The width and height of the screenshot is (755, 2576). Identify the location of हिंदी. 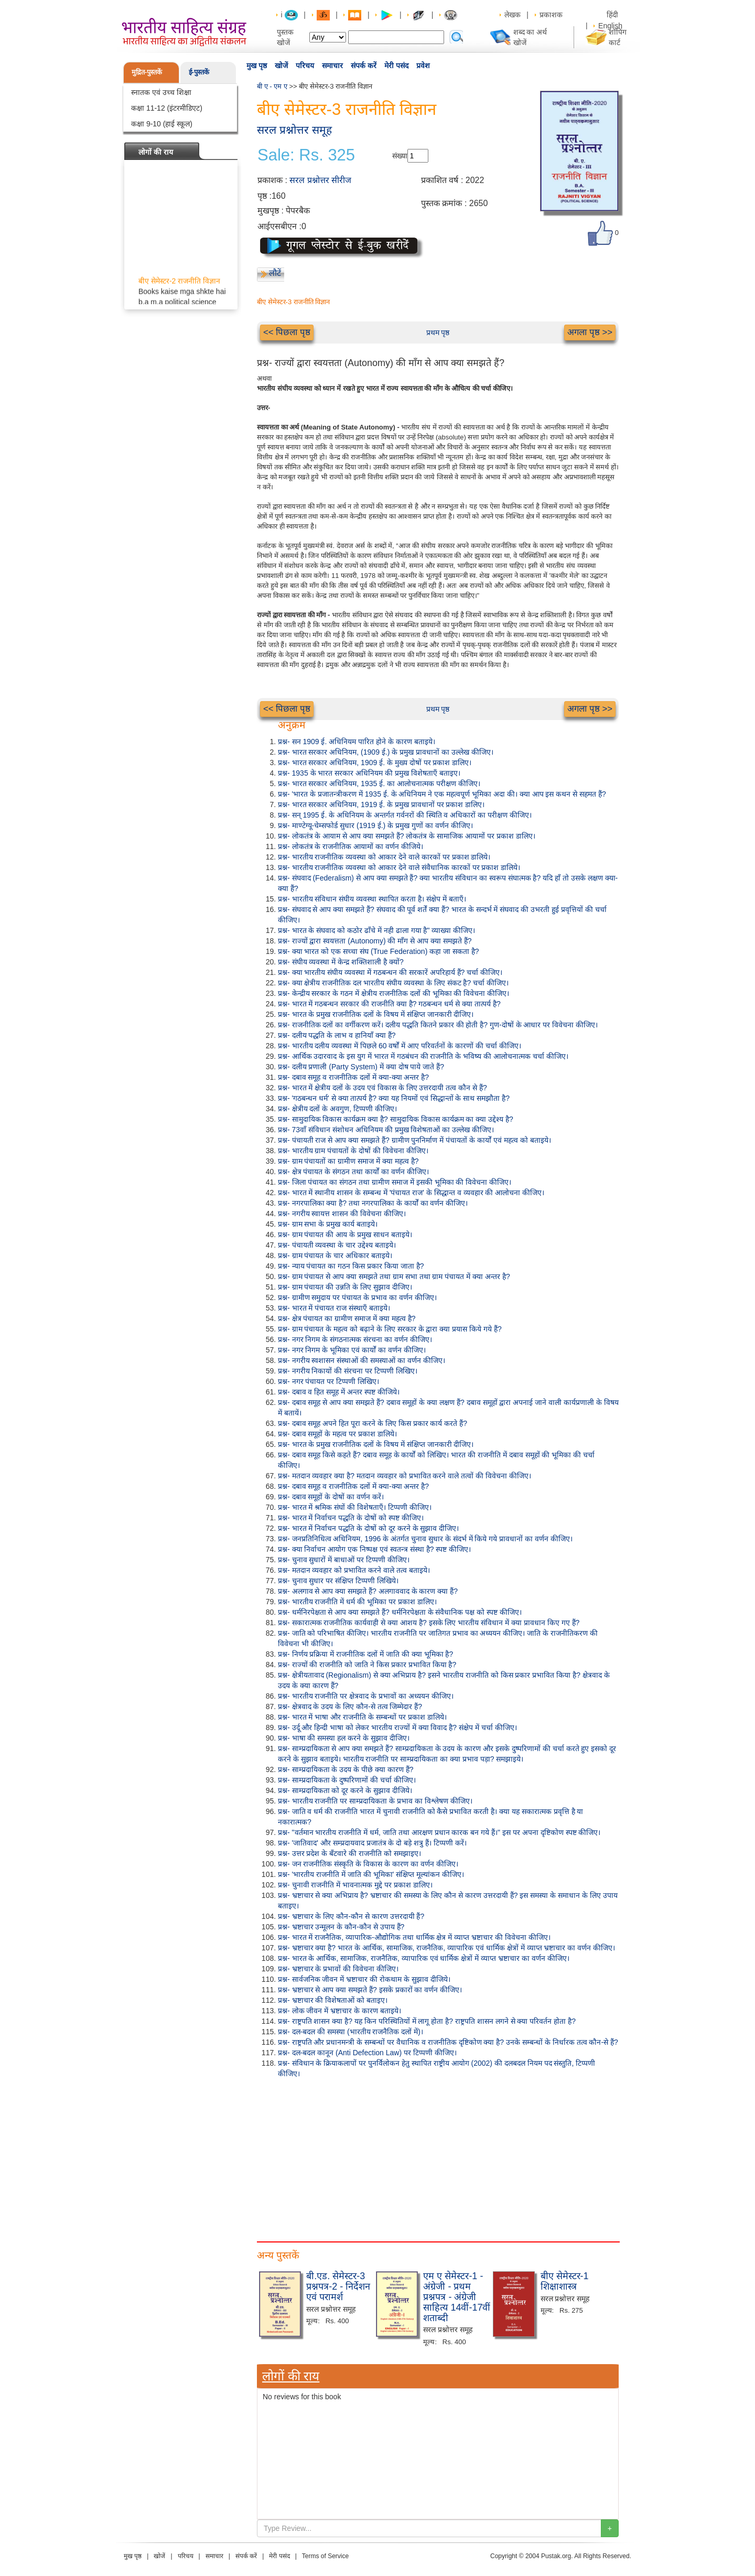
(613, 14).